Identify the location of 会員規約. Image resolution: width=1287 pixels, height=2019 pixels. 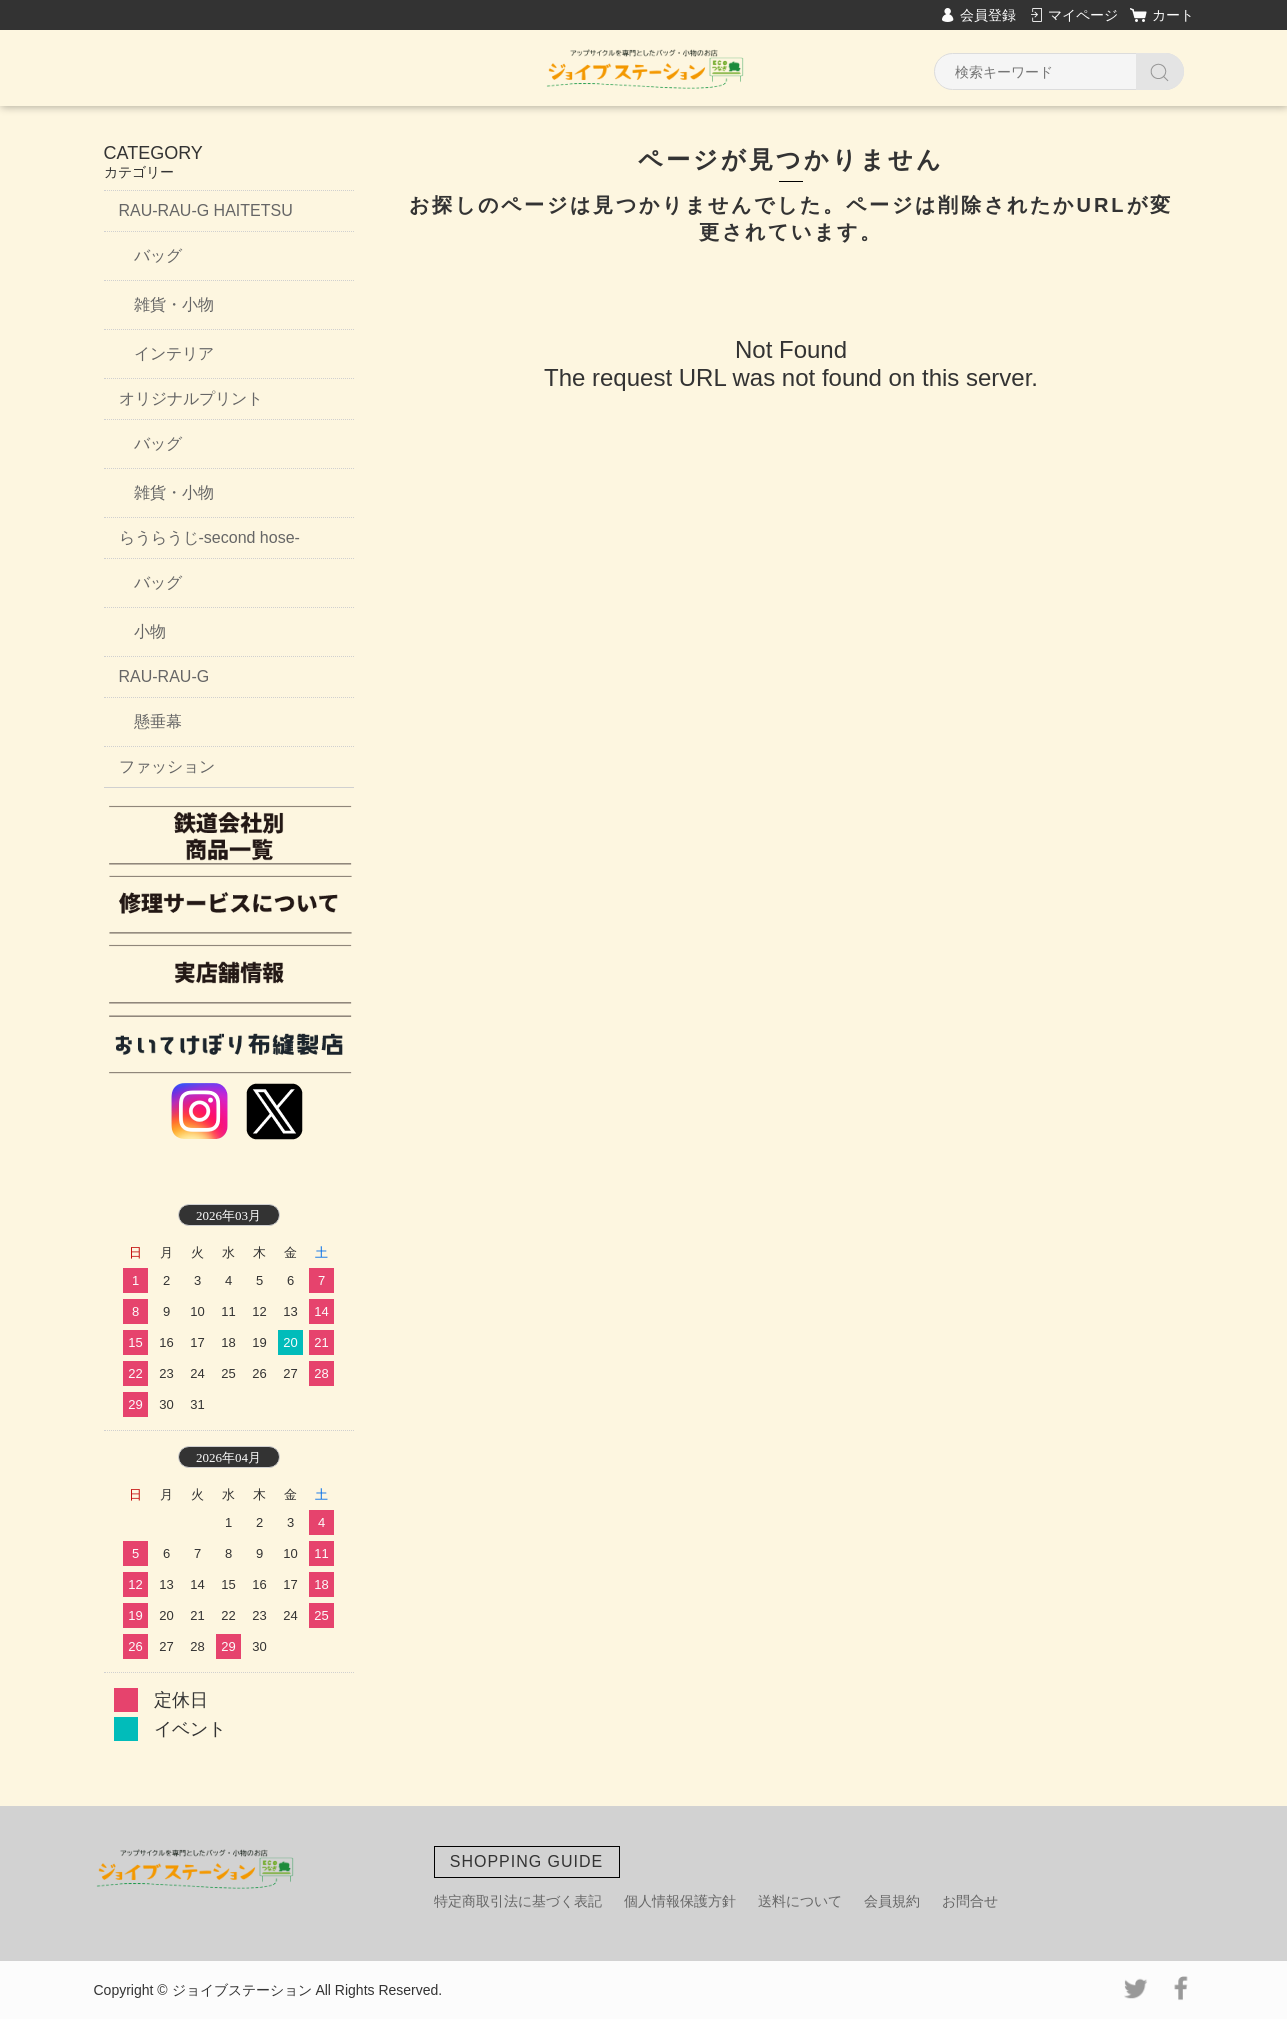
(892, 1901).